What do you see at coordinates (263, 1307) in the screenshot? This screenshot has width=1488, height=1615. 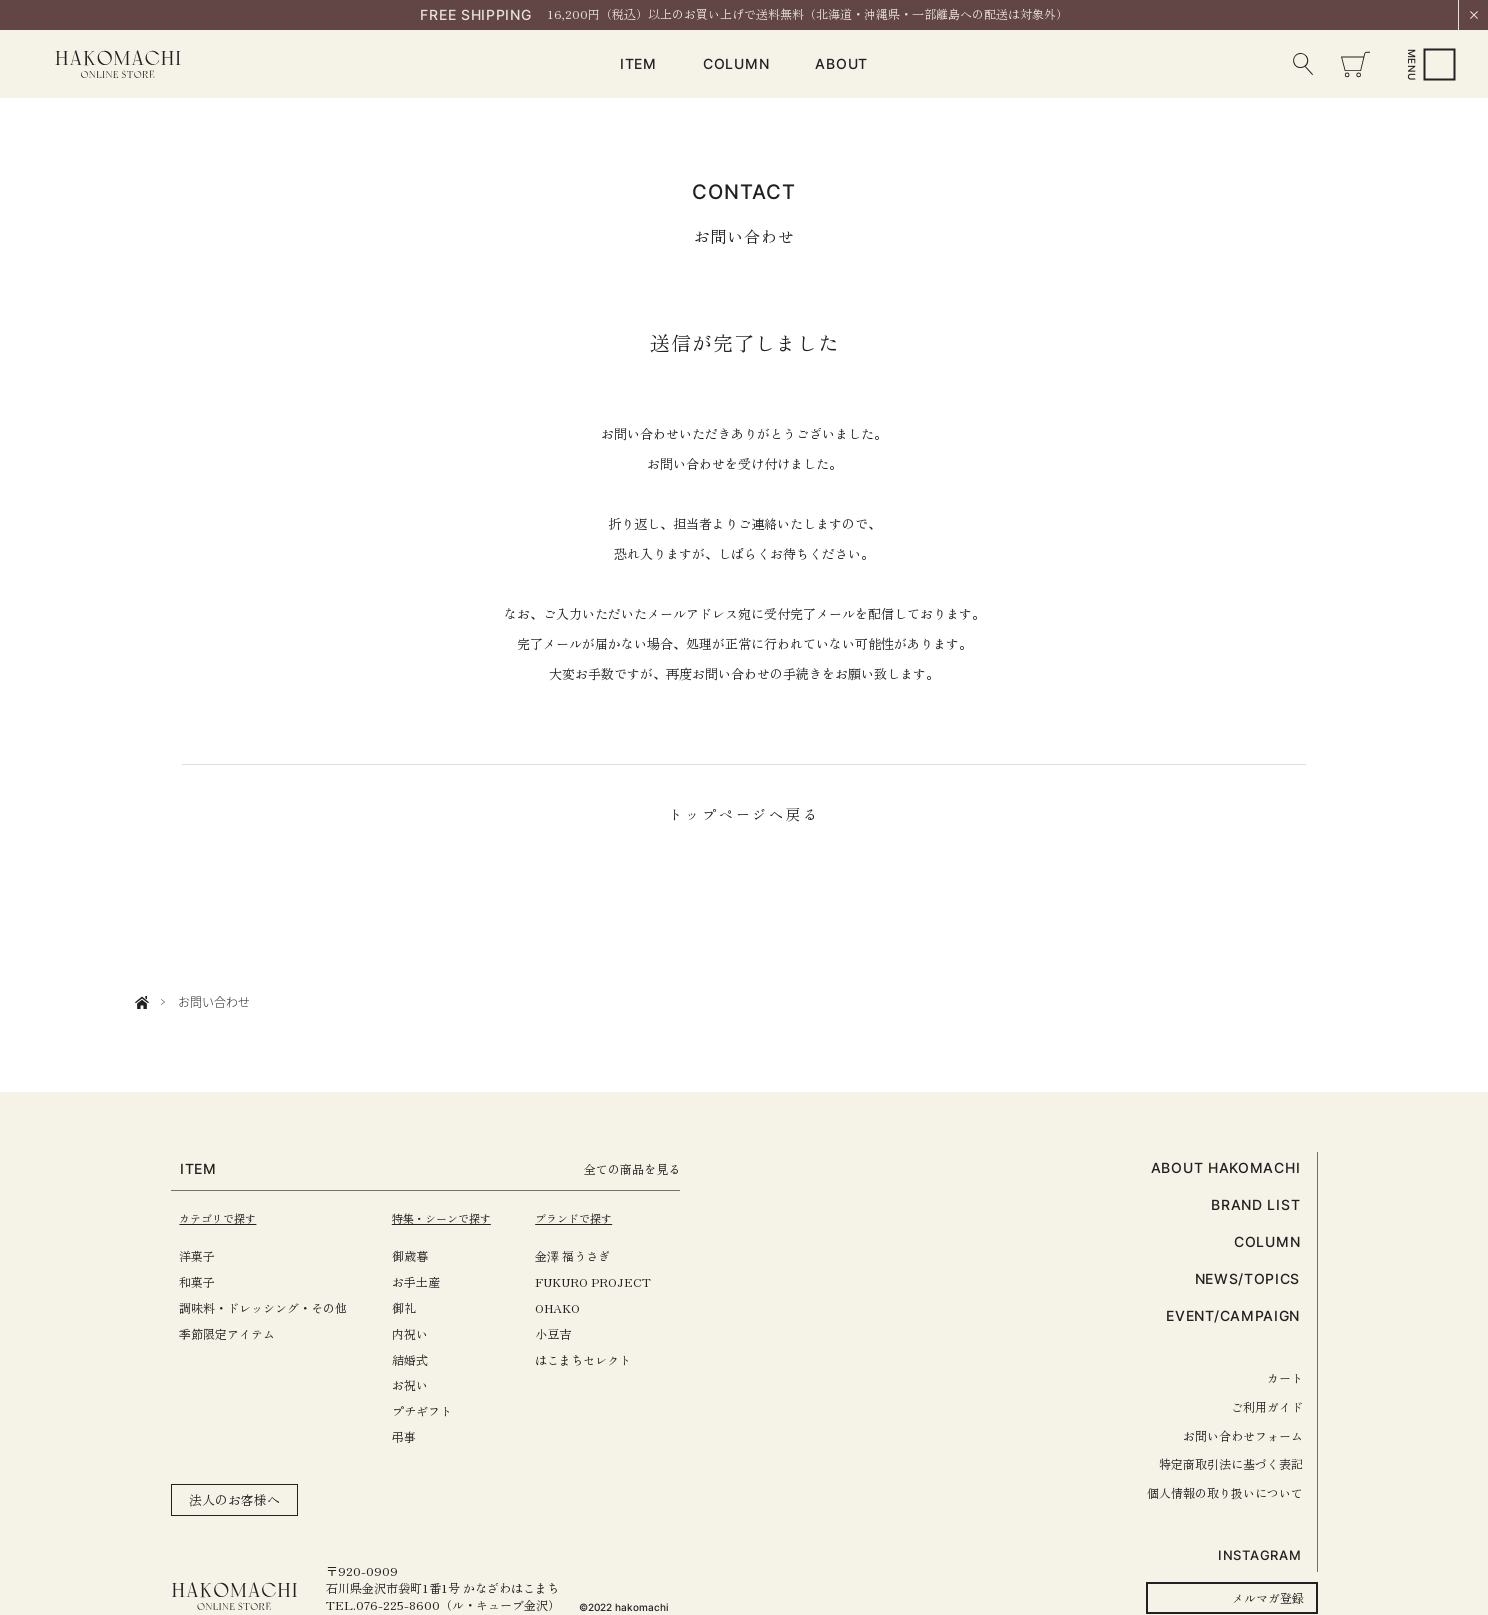 I see `調味料・ドレッシング・その他` at bounding box center [263, 1307].